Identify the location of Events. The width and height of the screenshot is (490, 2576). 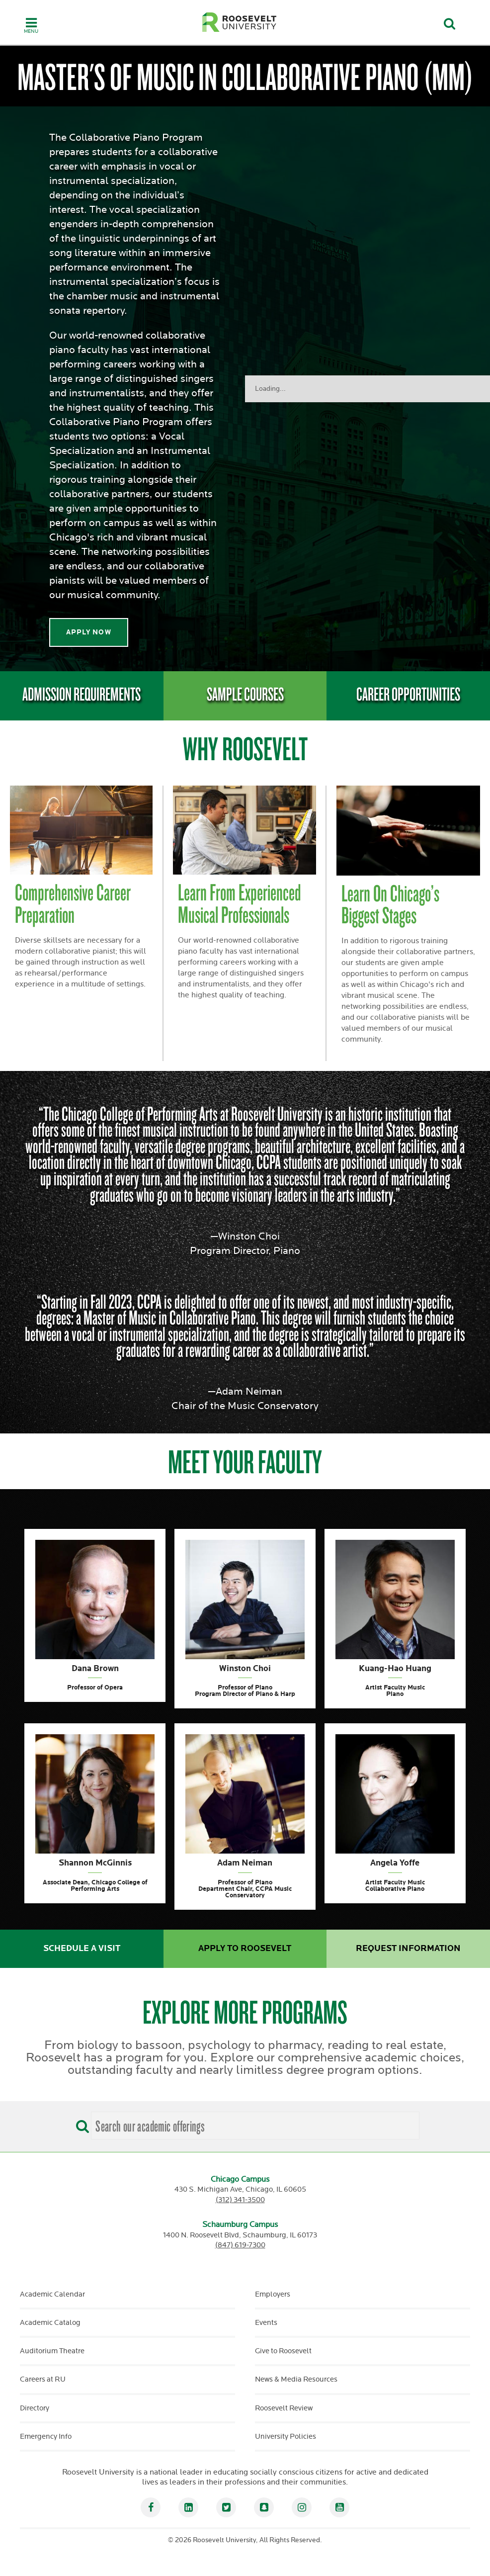
(266, 2322).